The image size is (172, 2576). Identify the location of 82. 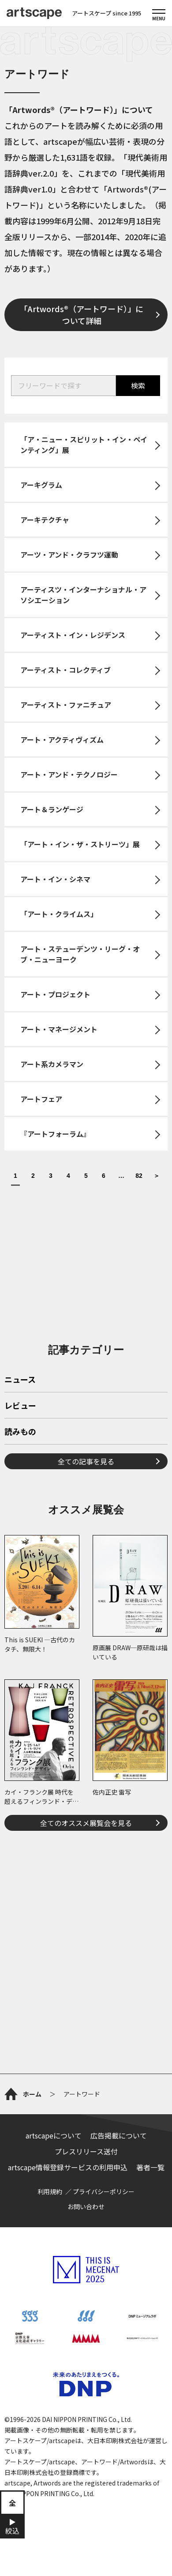
(138, 1176).